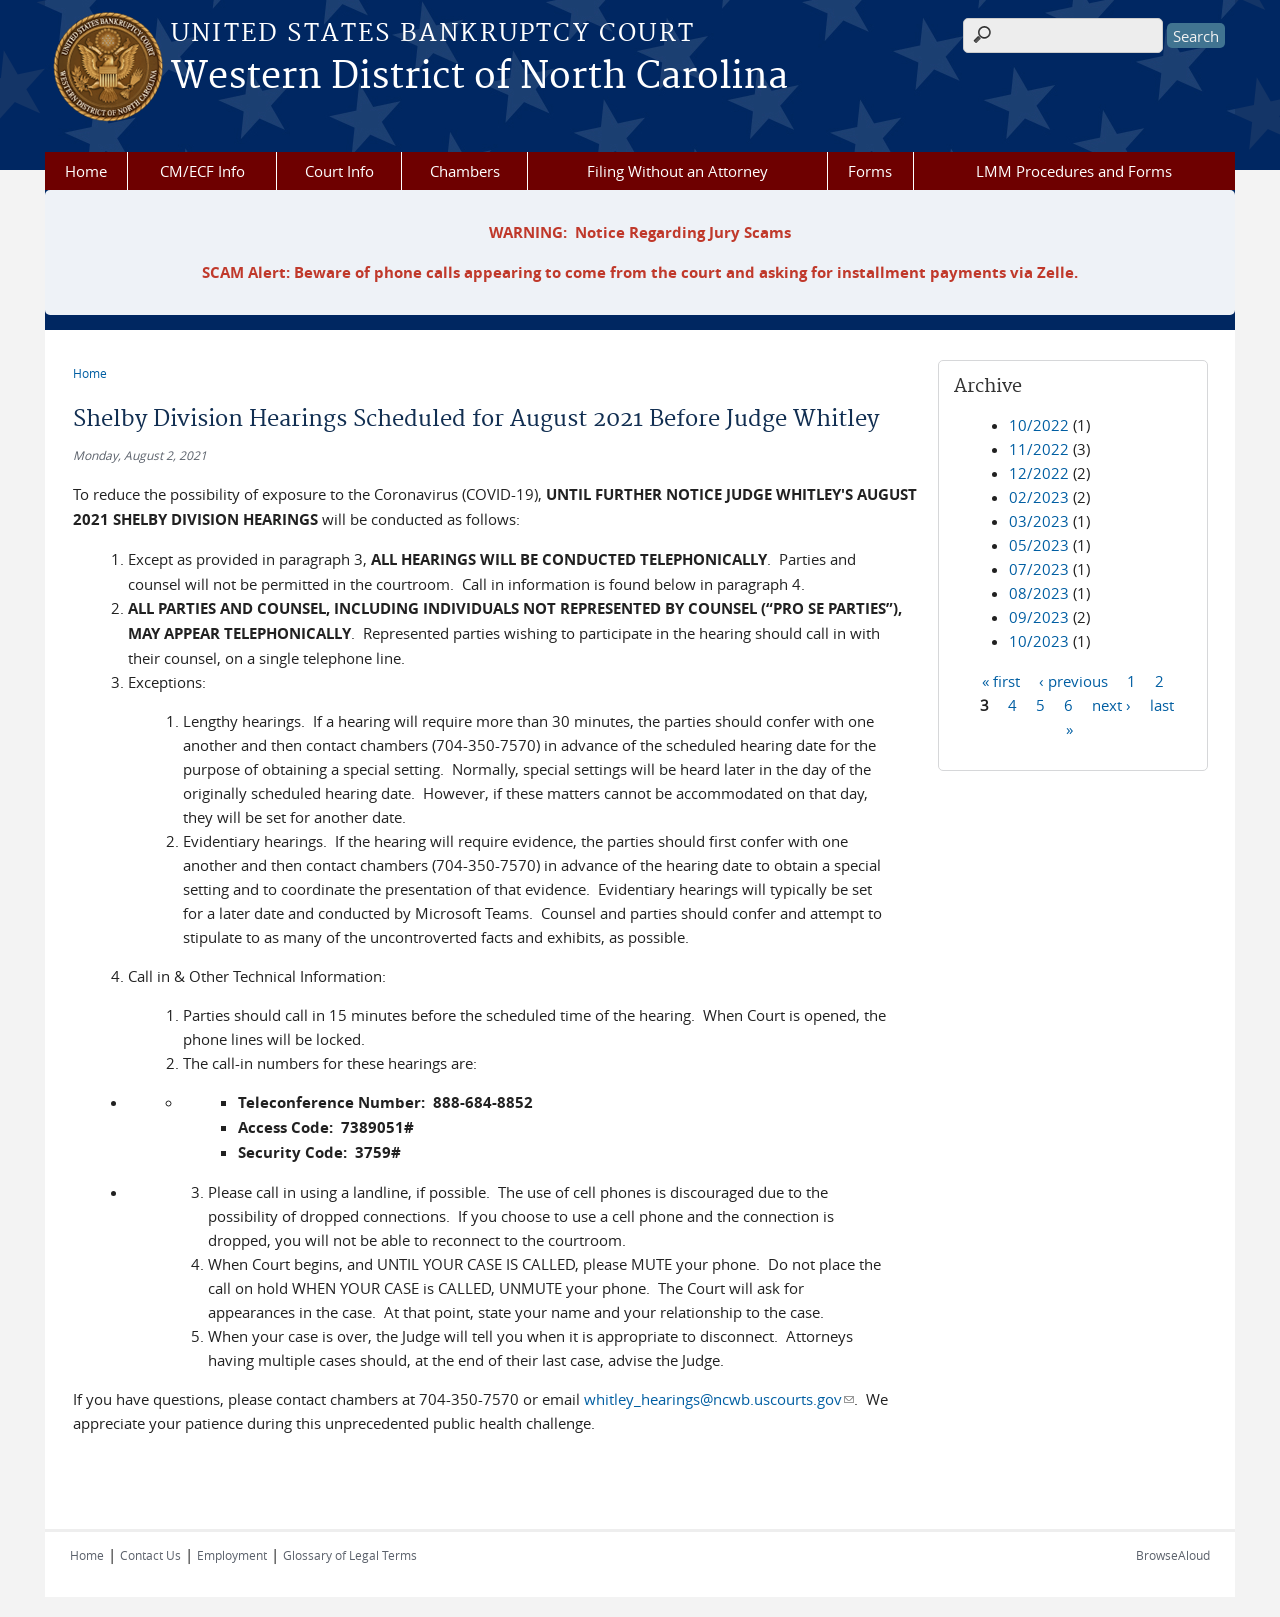 The image size is (1280, 1617). Describe the element at coordinates (202, 171) in the screenshot. I see `CM/ECF Info` at that location.